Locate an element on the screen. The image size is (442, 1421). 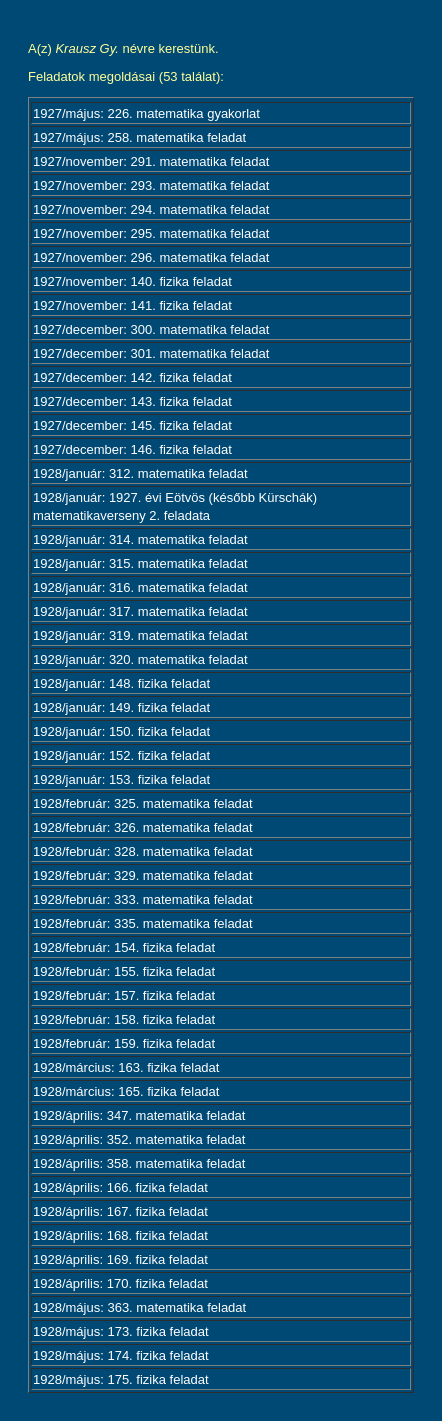
1927/december: 146. fizika feladat is located at coordinates (132, 449).